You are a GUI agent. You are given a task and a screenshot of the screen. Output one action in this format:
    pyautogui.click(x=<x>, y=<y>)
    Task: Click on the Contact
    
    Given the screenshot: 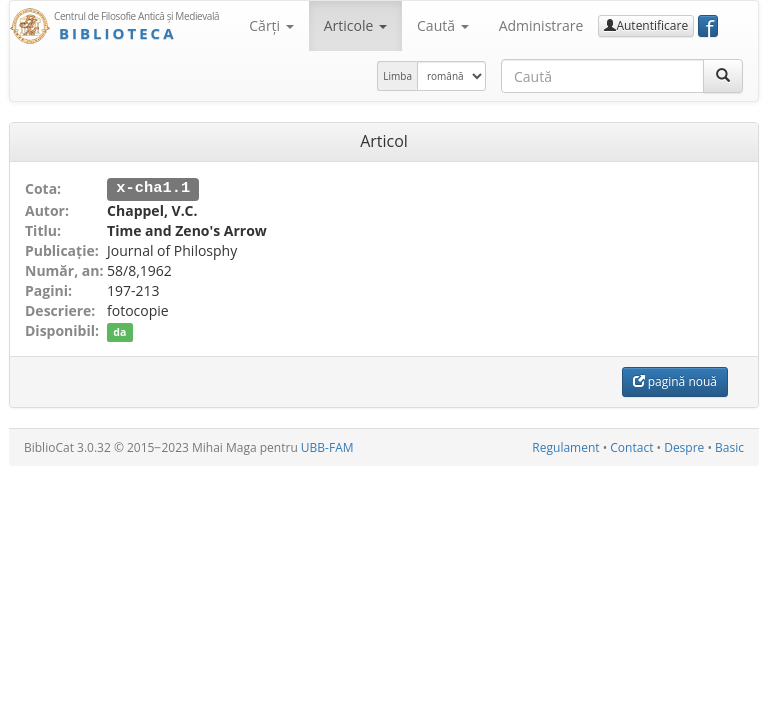 What is the action you would take?
    pyautogui.click(x=631, y=446)
    